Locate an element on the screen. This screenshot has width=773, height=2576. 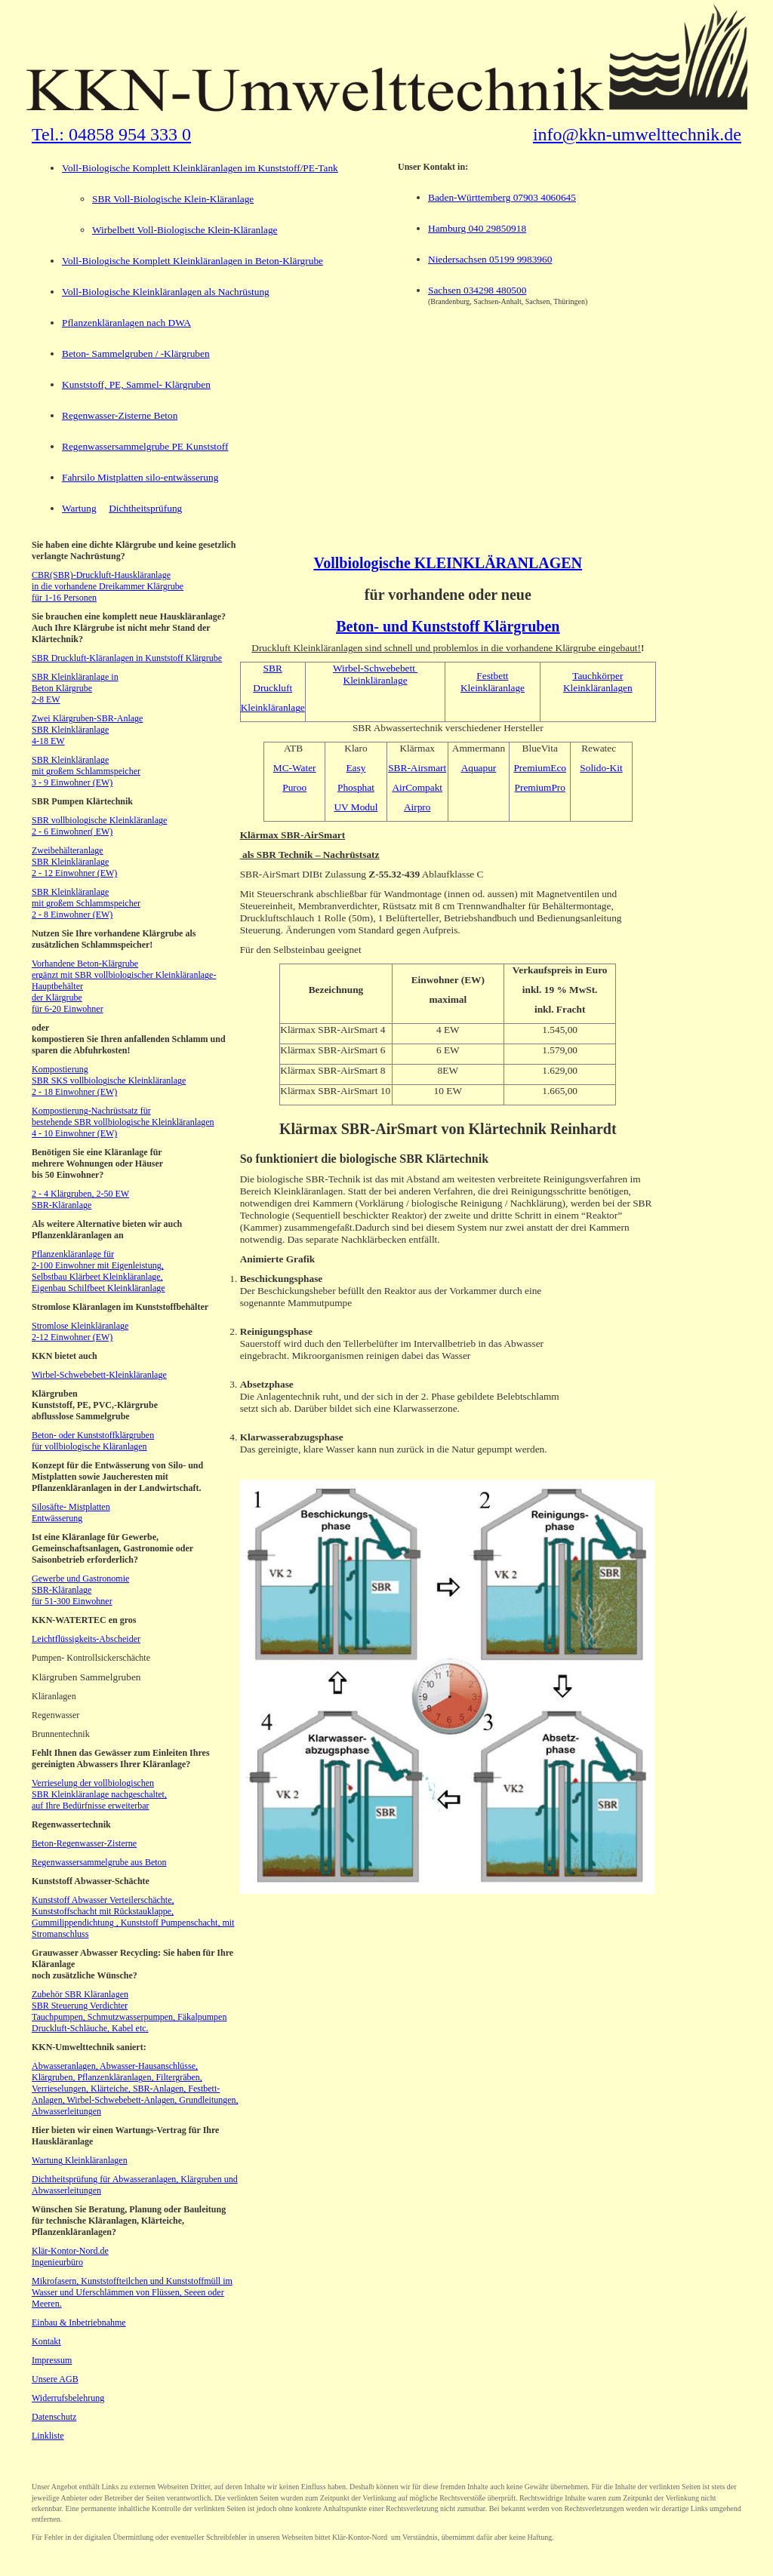
SBR Kleinkläranlage mit großem Schlammspeicher 2 - 8 Einwohner (EW) is located at coordinates (86, 903).